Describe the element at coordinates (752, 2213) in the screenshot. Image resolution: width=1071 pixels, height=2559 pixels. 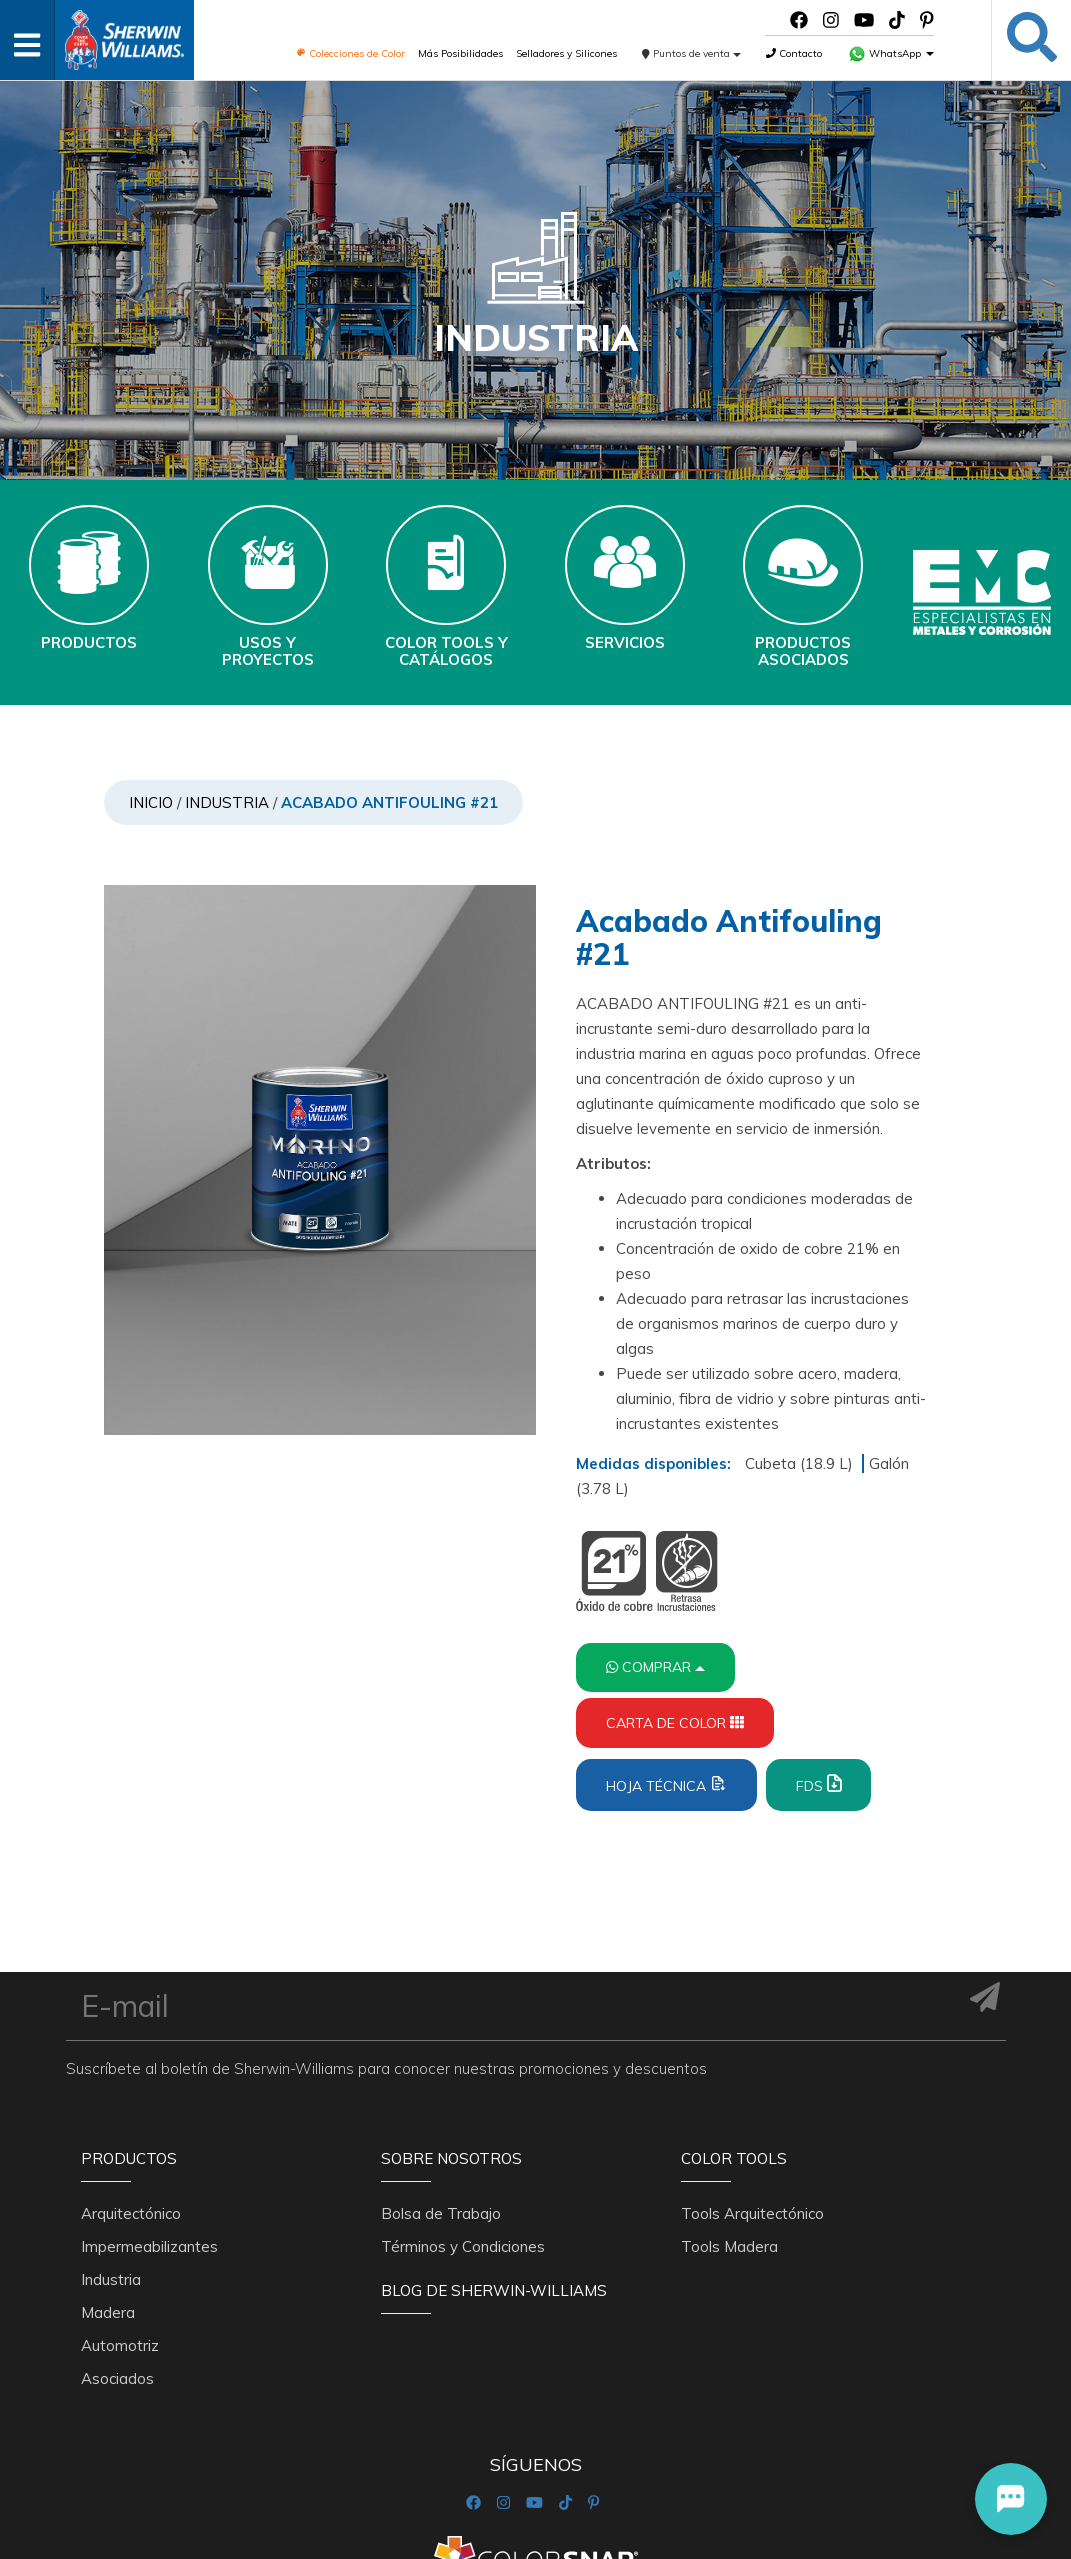
I see `Tools Arquitectónico` at that location.